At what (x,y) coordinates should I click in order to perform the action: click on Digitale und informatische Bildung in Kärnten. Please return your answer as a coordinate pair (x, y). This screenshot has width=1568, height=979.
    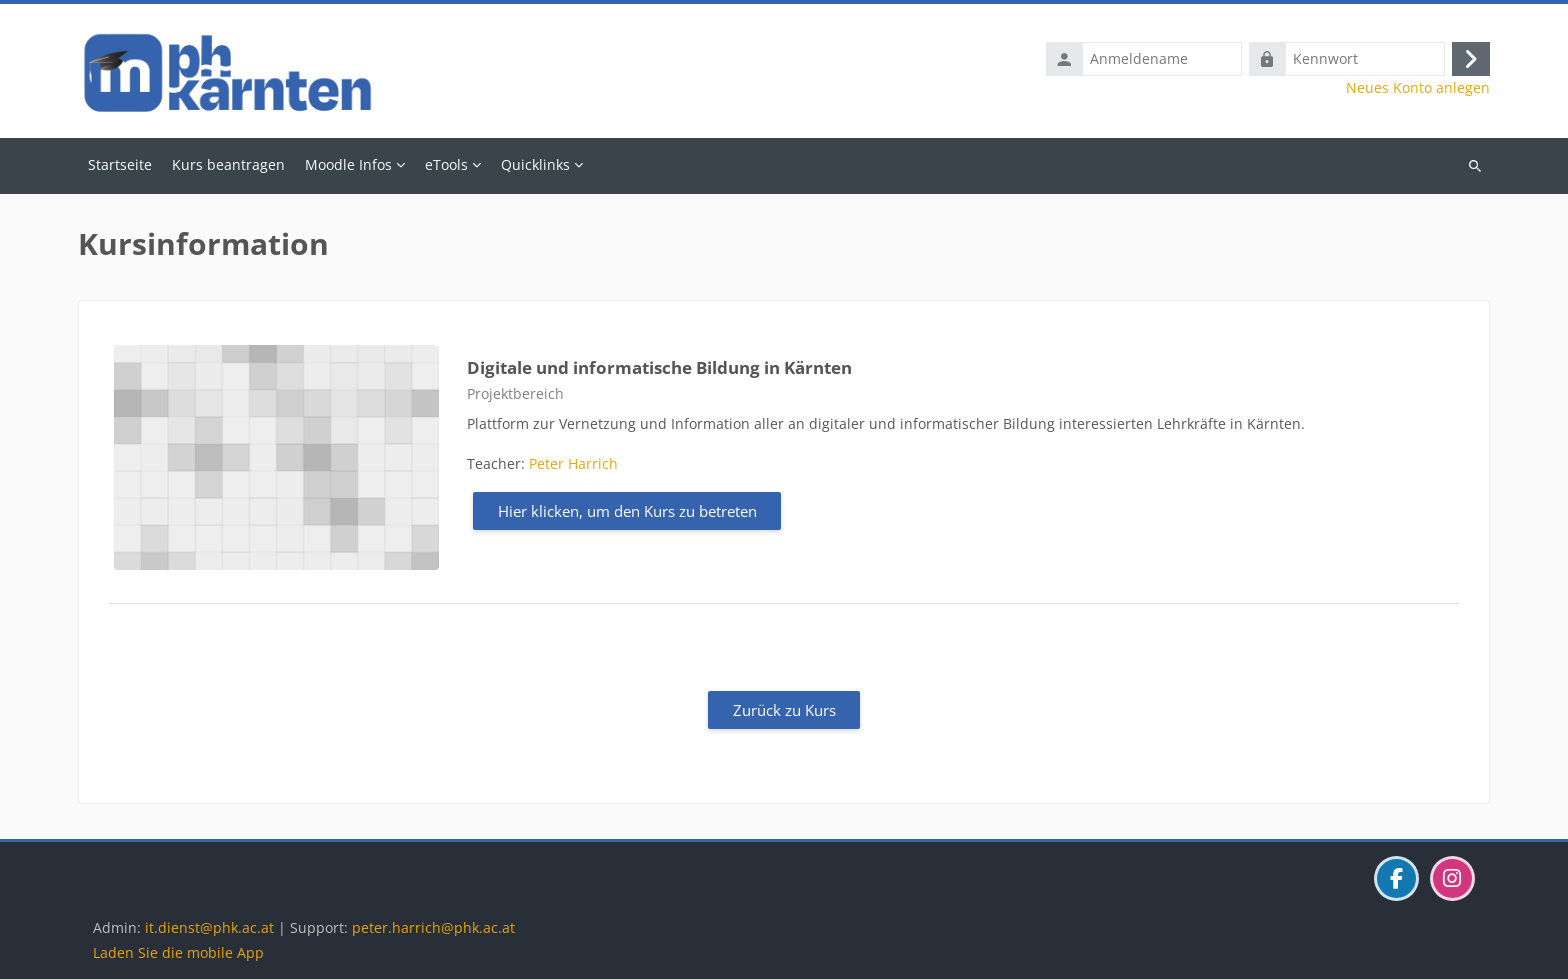
    Looking at the image, I should click on (659, 367).